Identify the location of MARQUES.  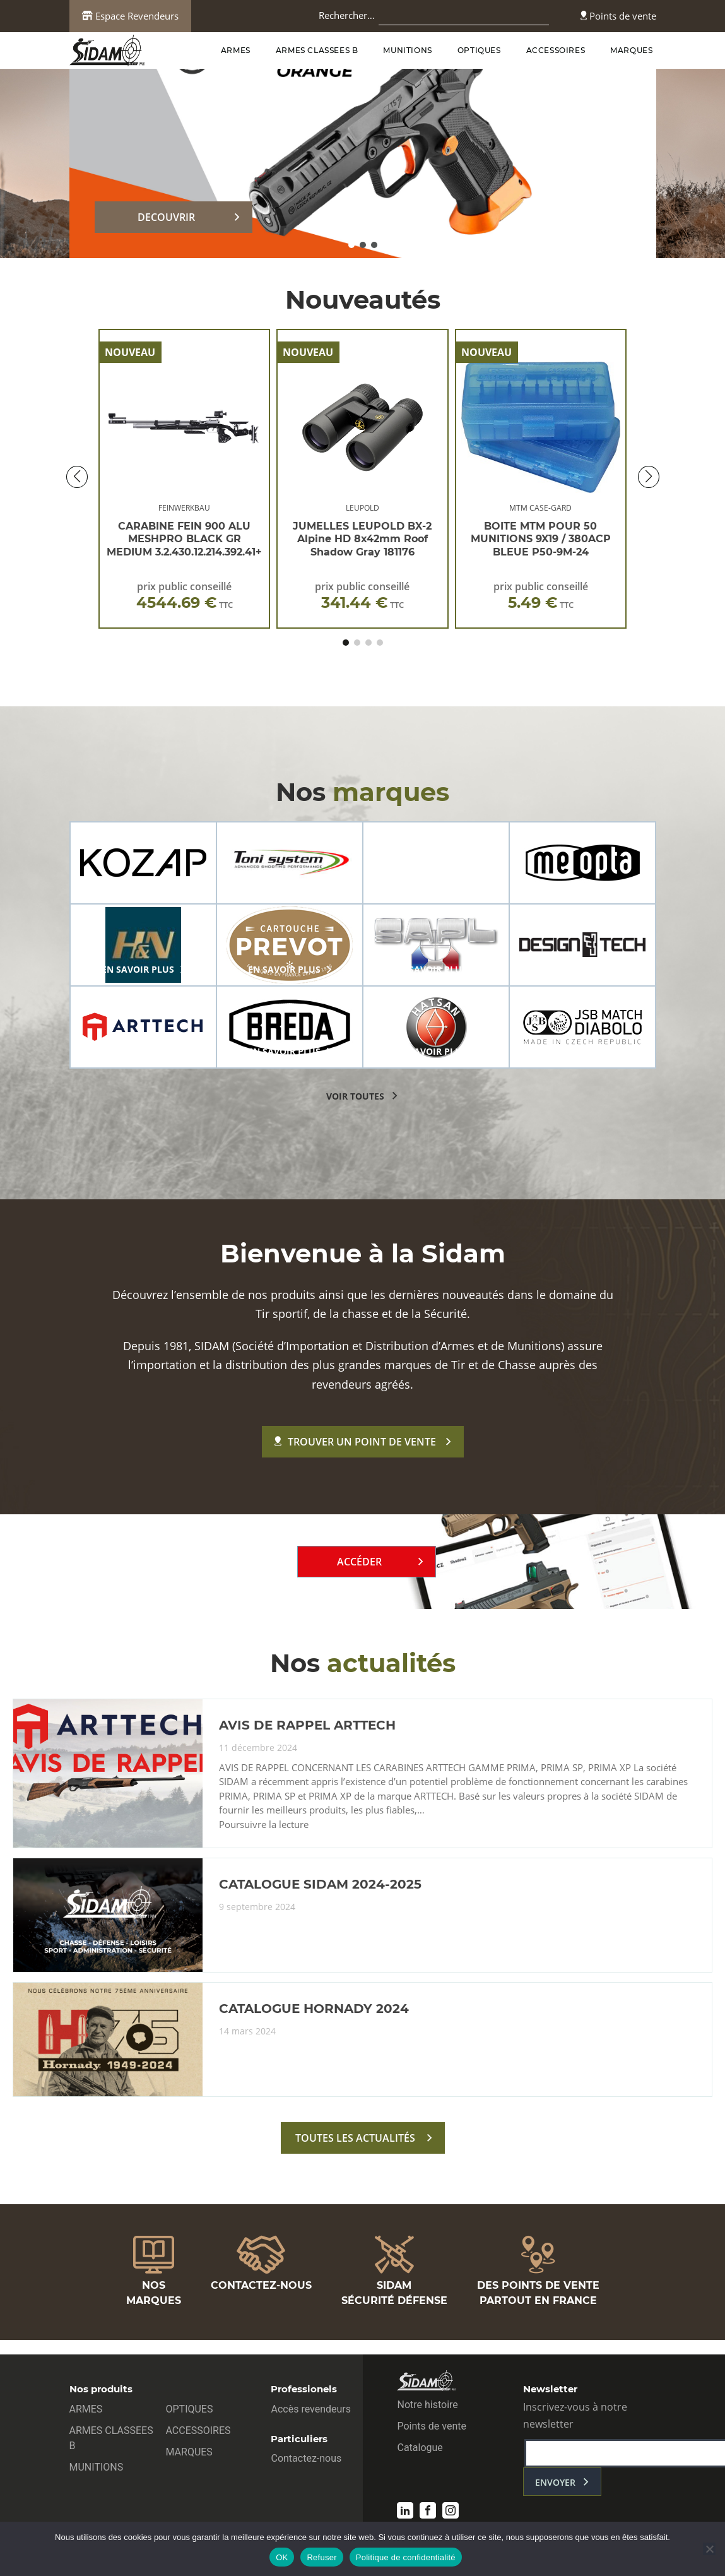
(631, 50).